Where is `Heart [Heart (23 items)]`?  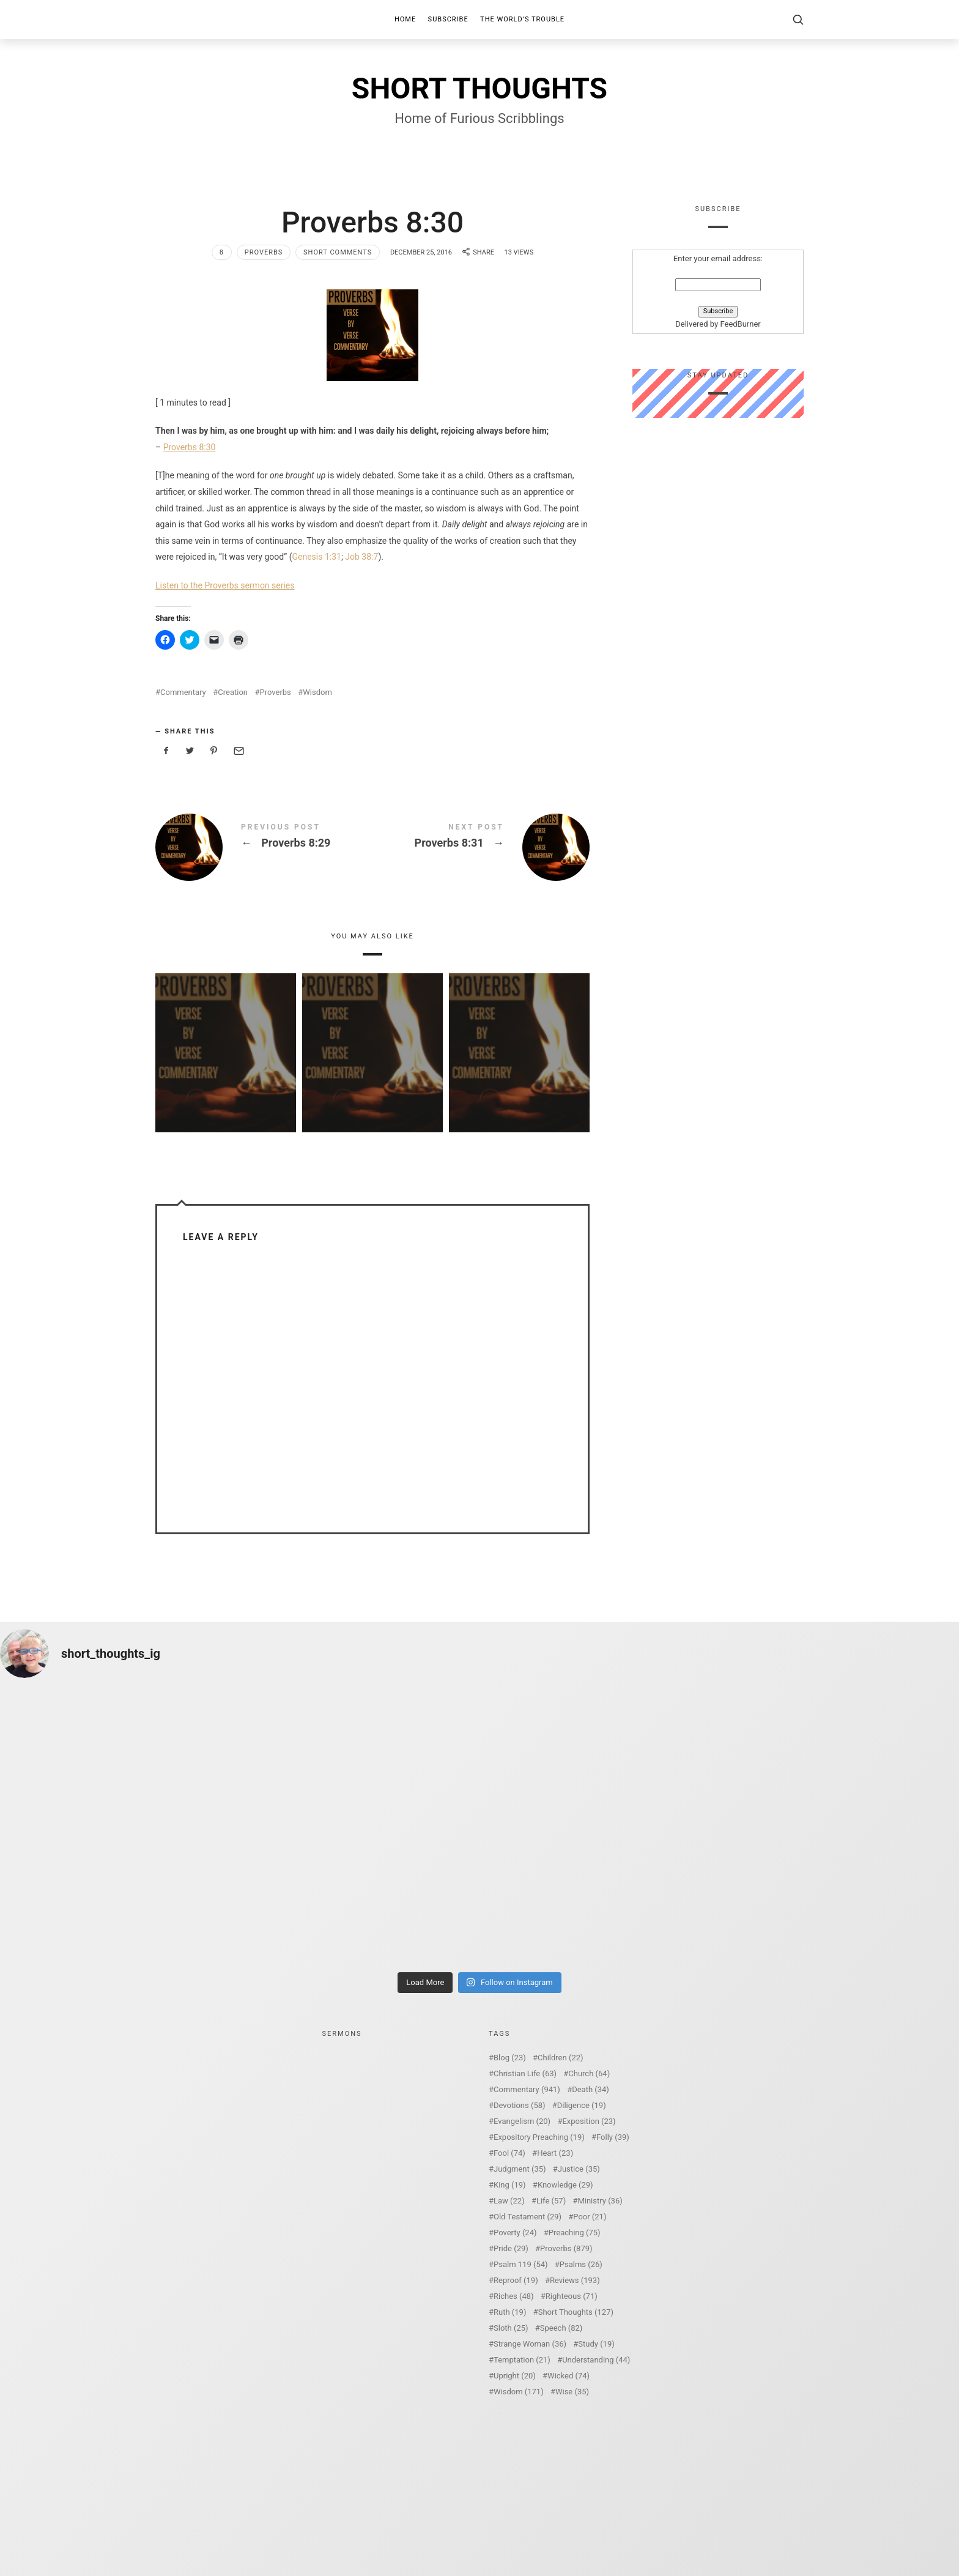
Heart [Heart (23 items)] is located at coordinates (555, 2153).